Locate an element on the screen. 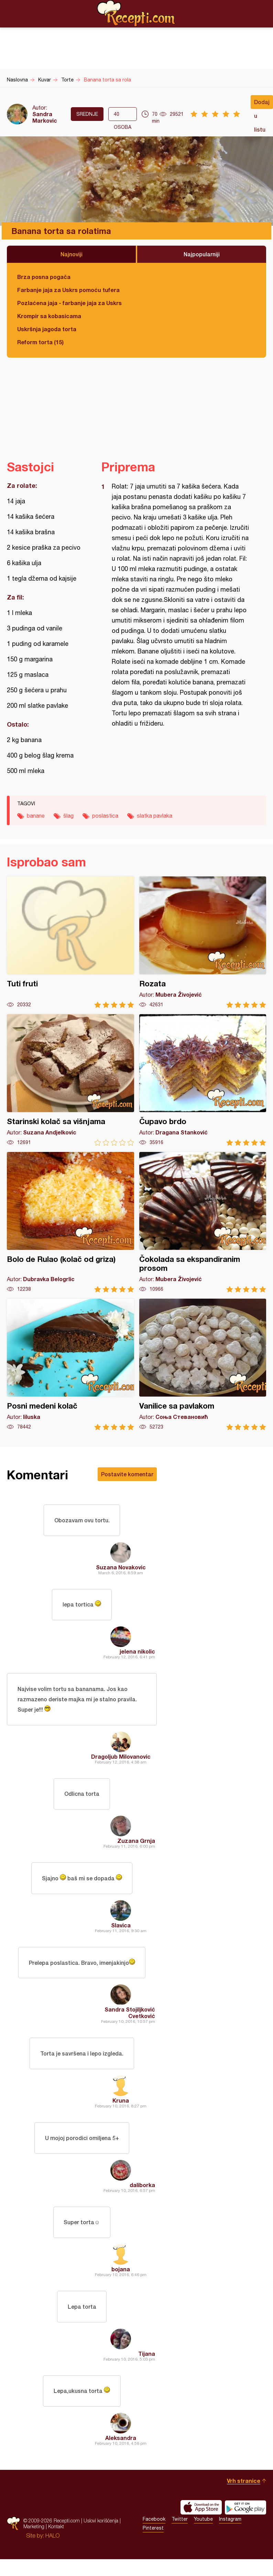 The height and width of the screenshot is (2576, 273). Zuzana Grnja is located at coordinates (136, 1847).